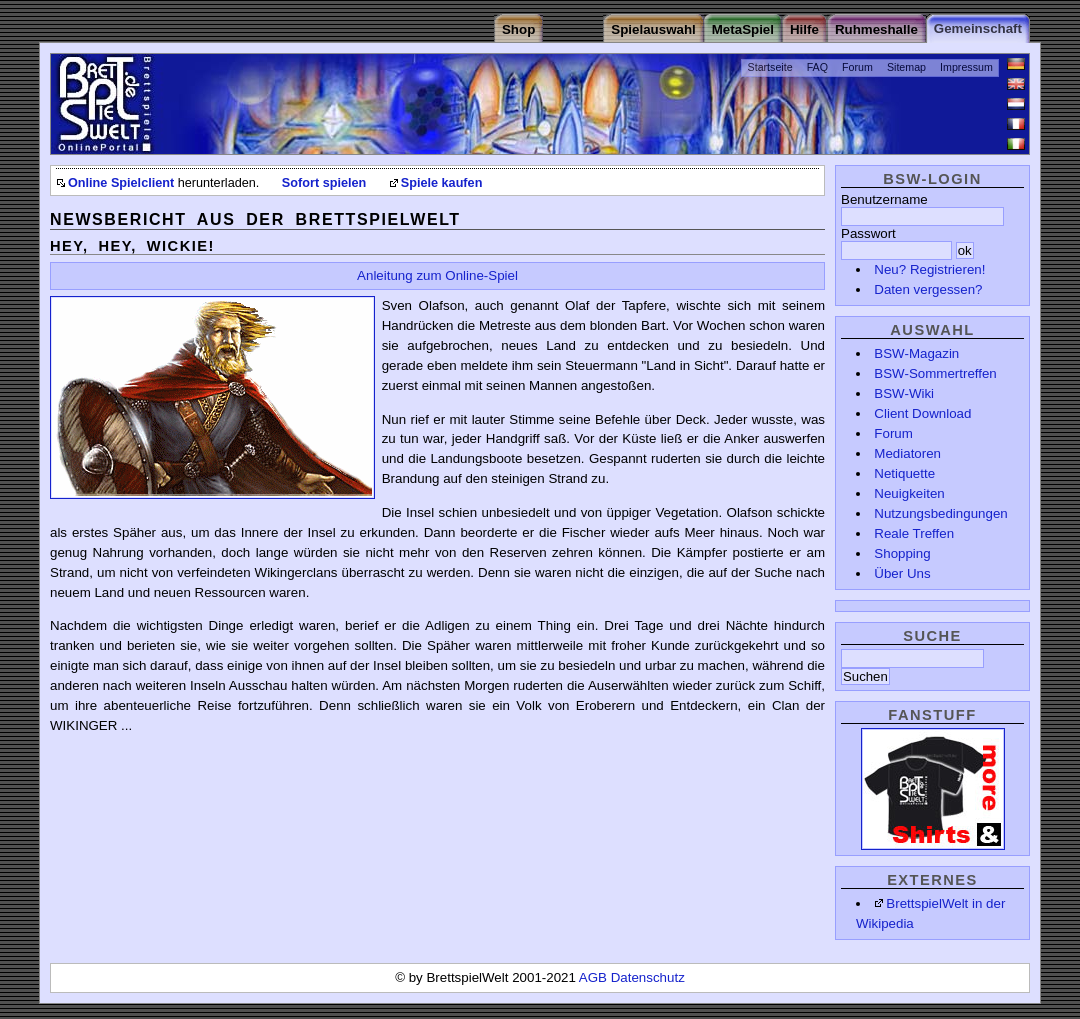  What do you see at coordinates (902, 573) in the screenshot?
I see `Über Uns` at bounding box center [902, 573].